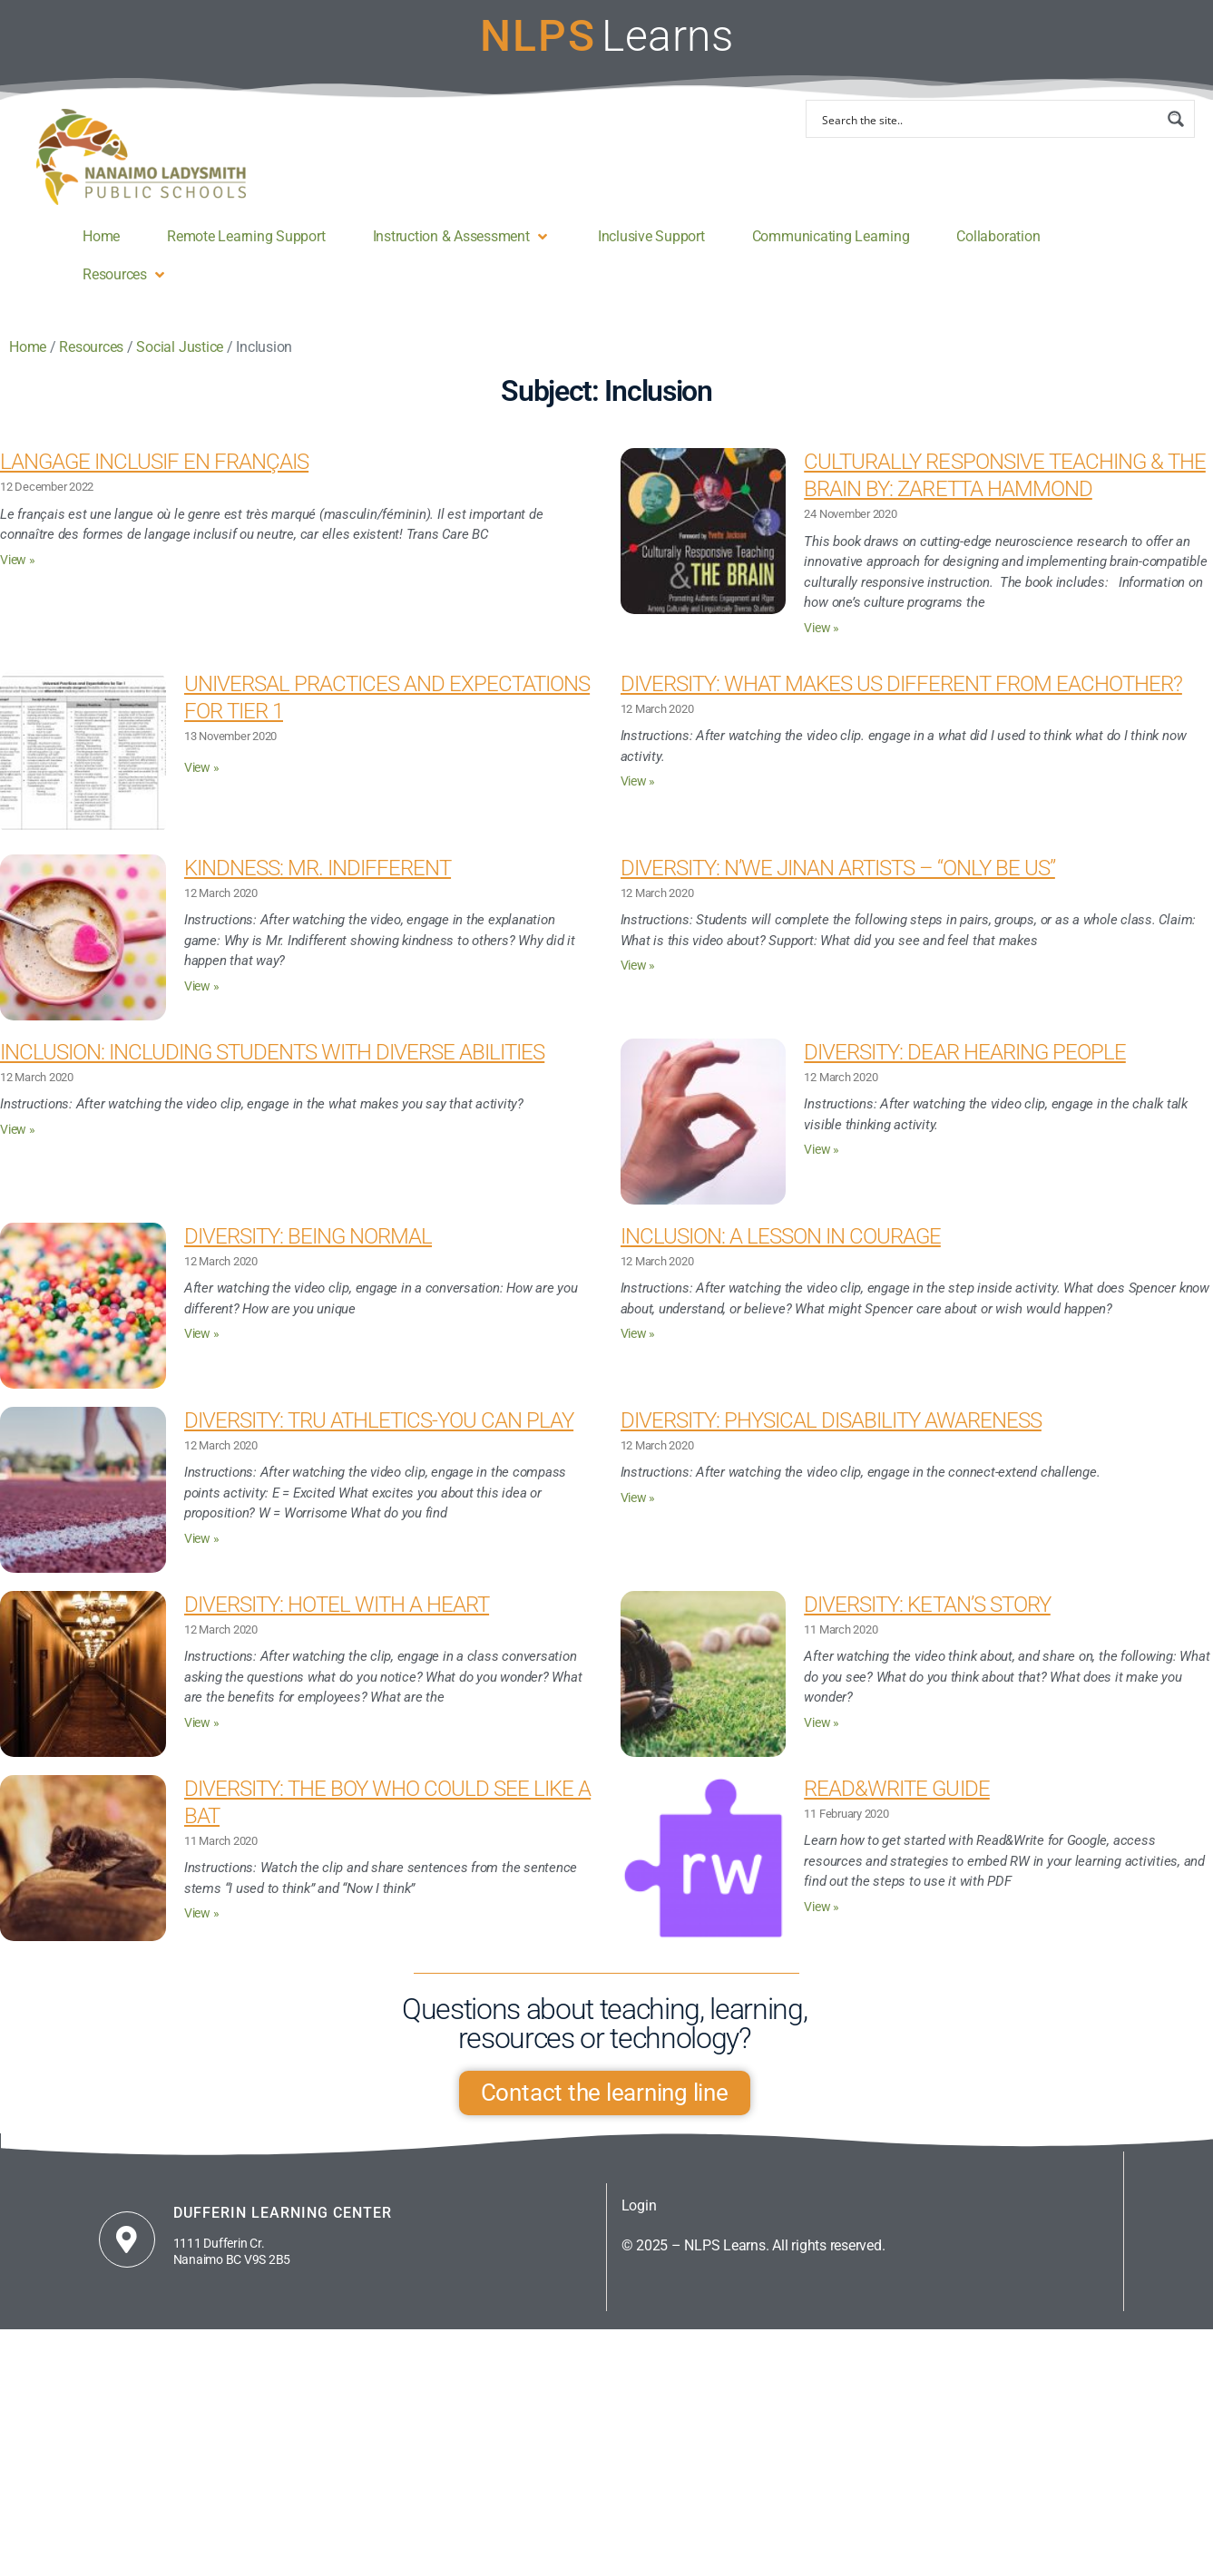  What do you see at coordinates (821, 1907) in the screenshot?
I see `View » [Read more about Read&Write guide]` at bounding box center [821, 1907].